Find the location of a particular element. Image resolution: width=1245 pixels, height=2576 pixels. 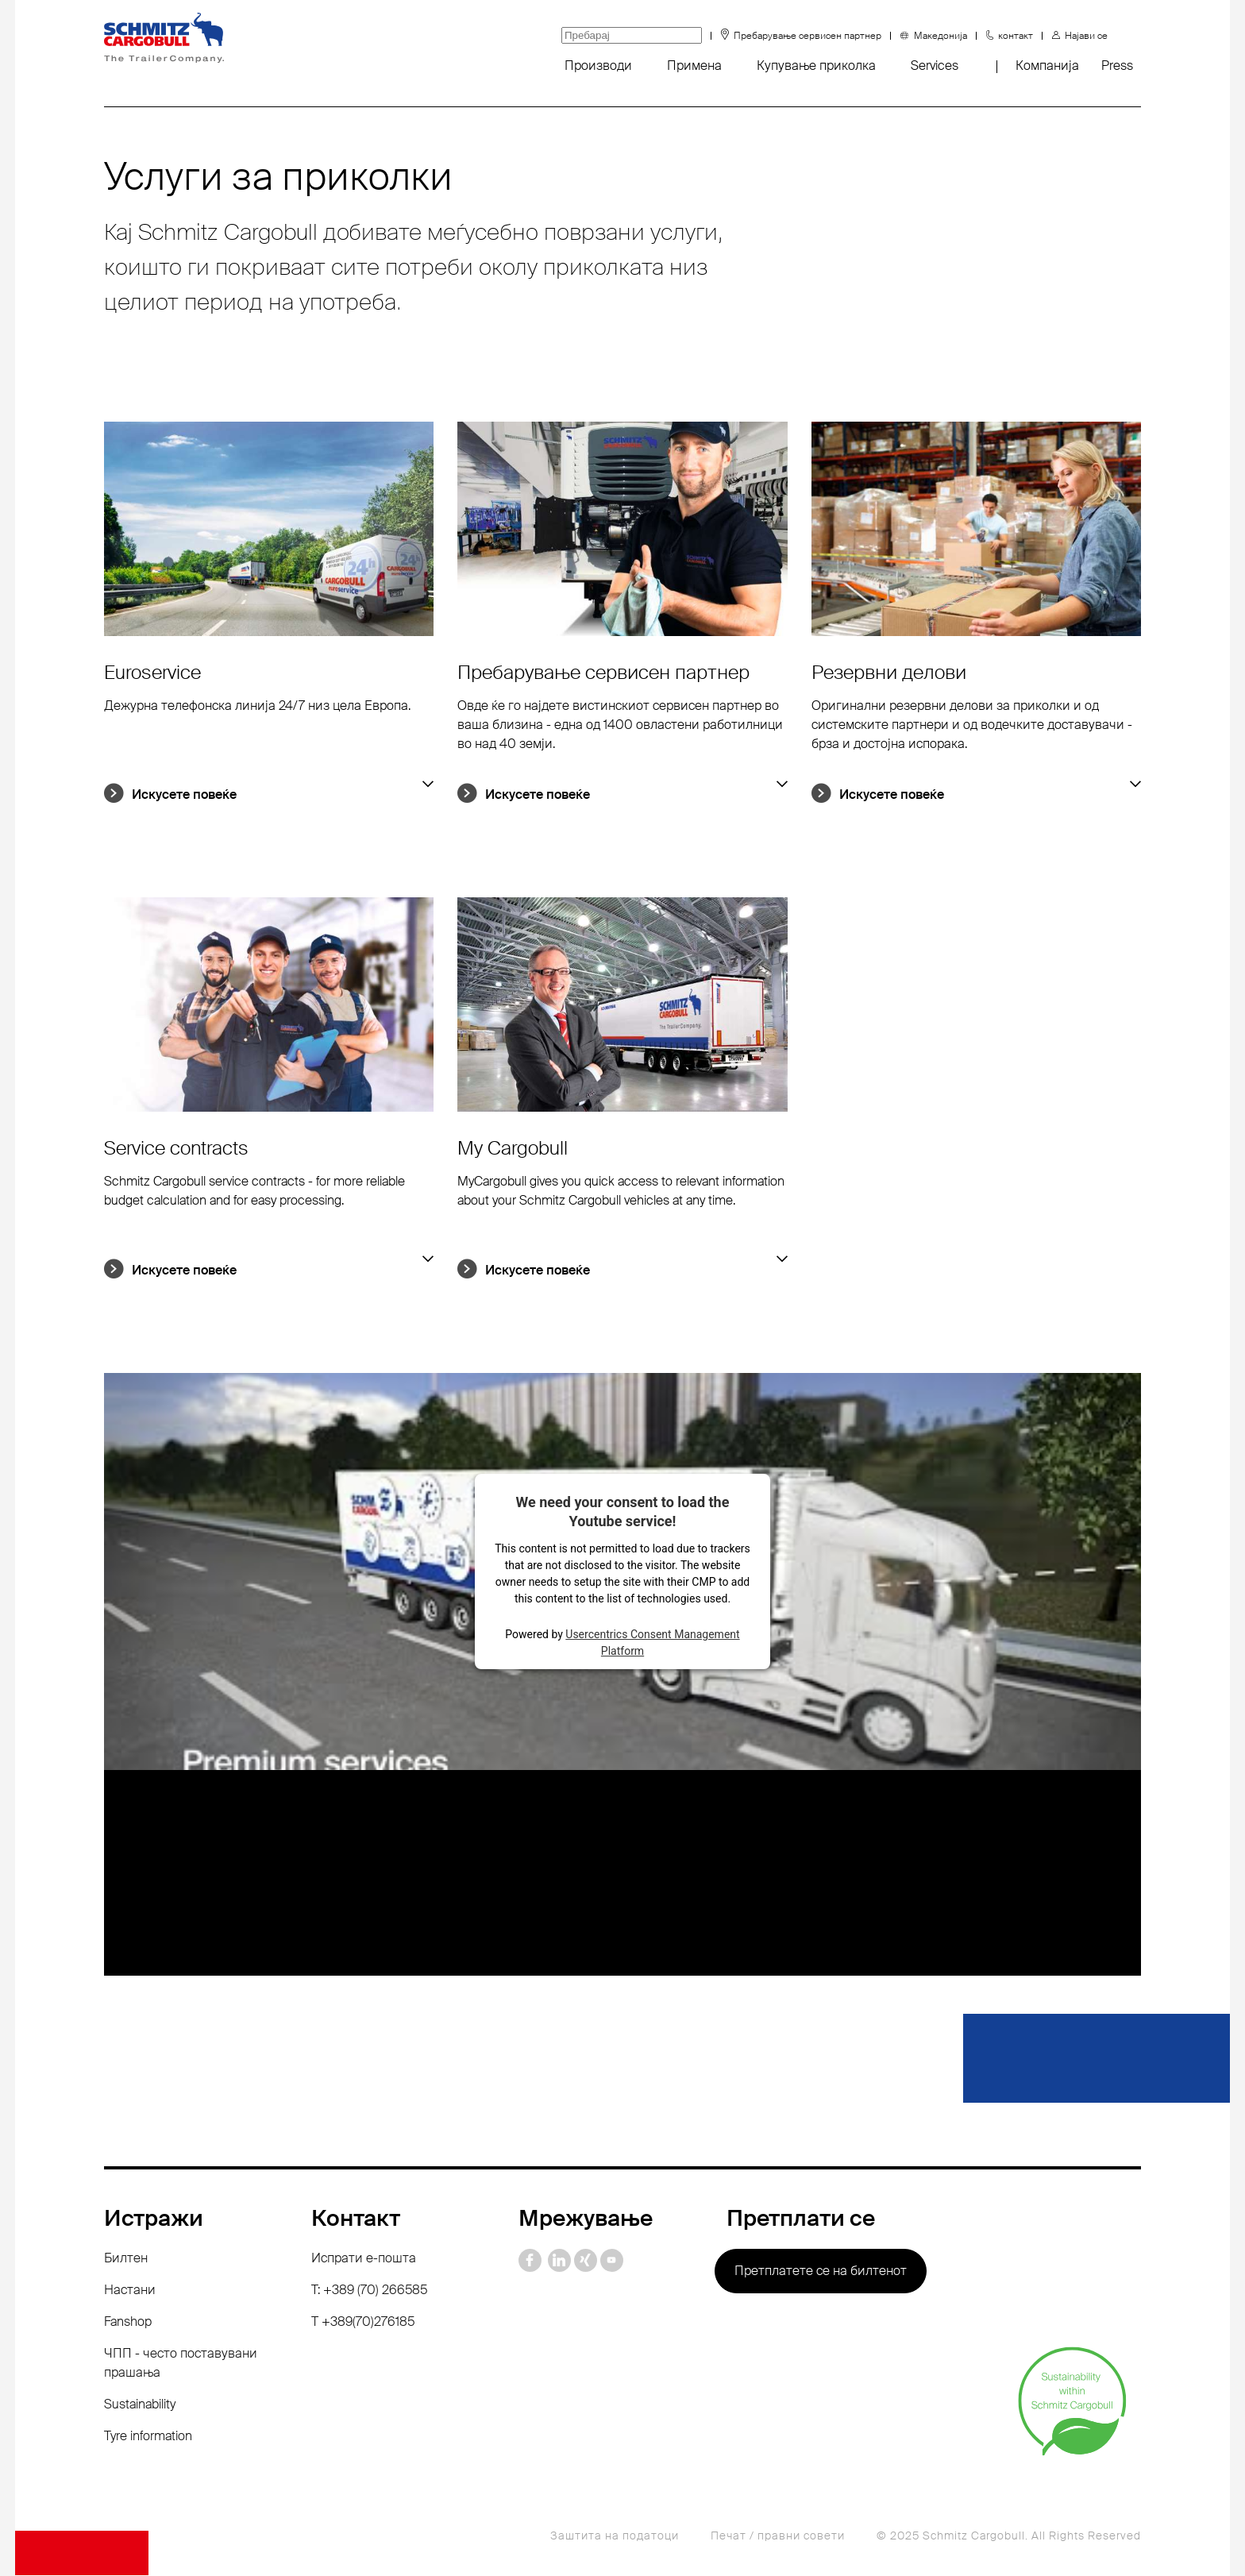

Sustainability is located at coordinates (139, 2405).